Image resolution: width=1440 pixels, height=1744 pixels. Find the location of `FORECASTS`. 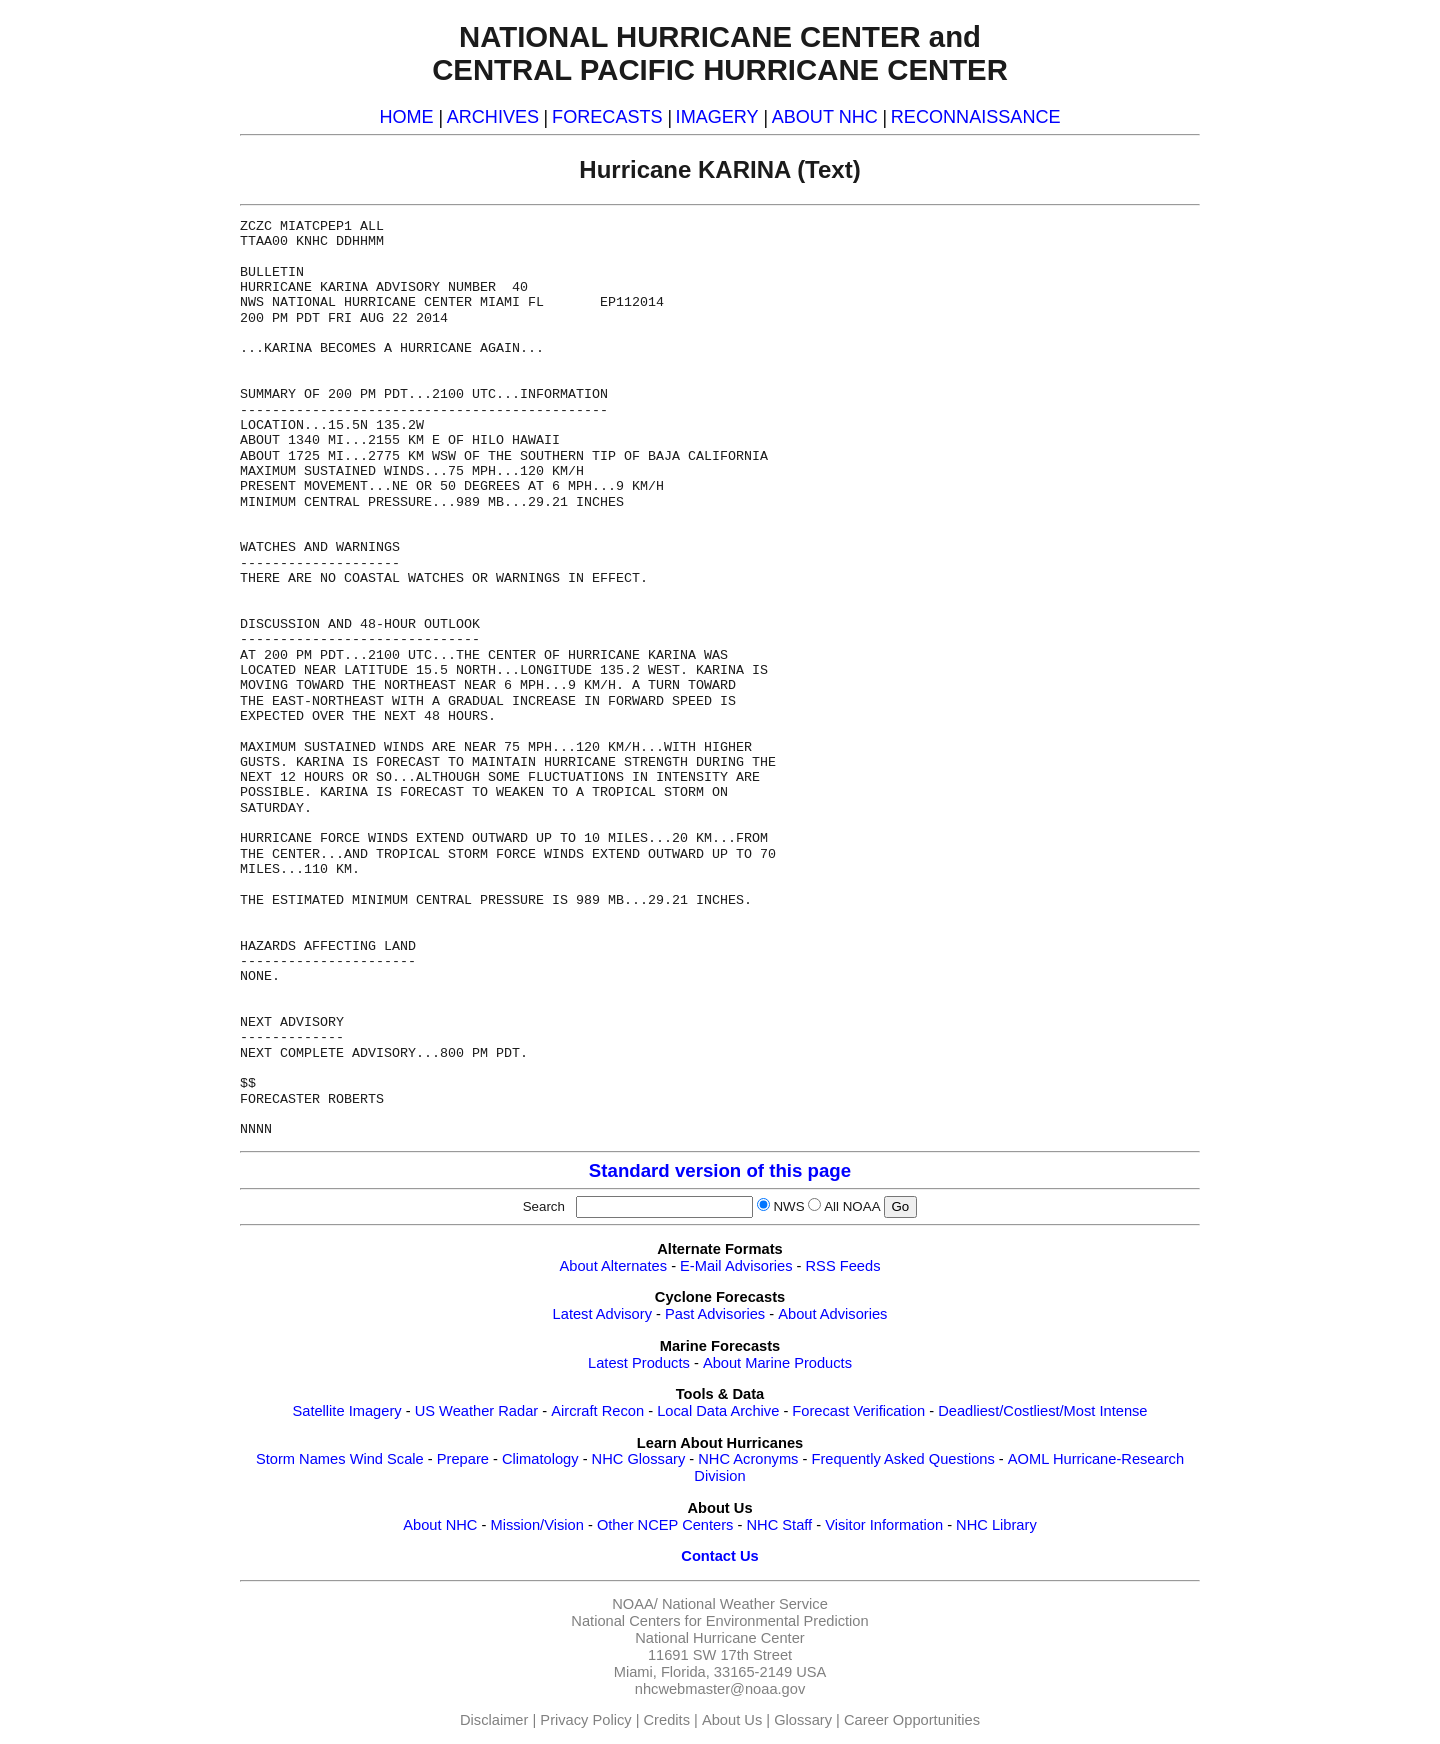

FORECASTS is located at coordinates (607, 117).